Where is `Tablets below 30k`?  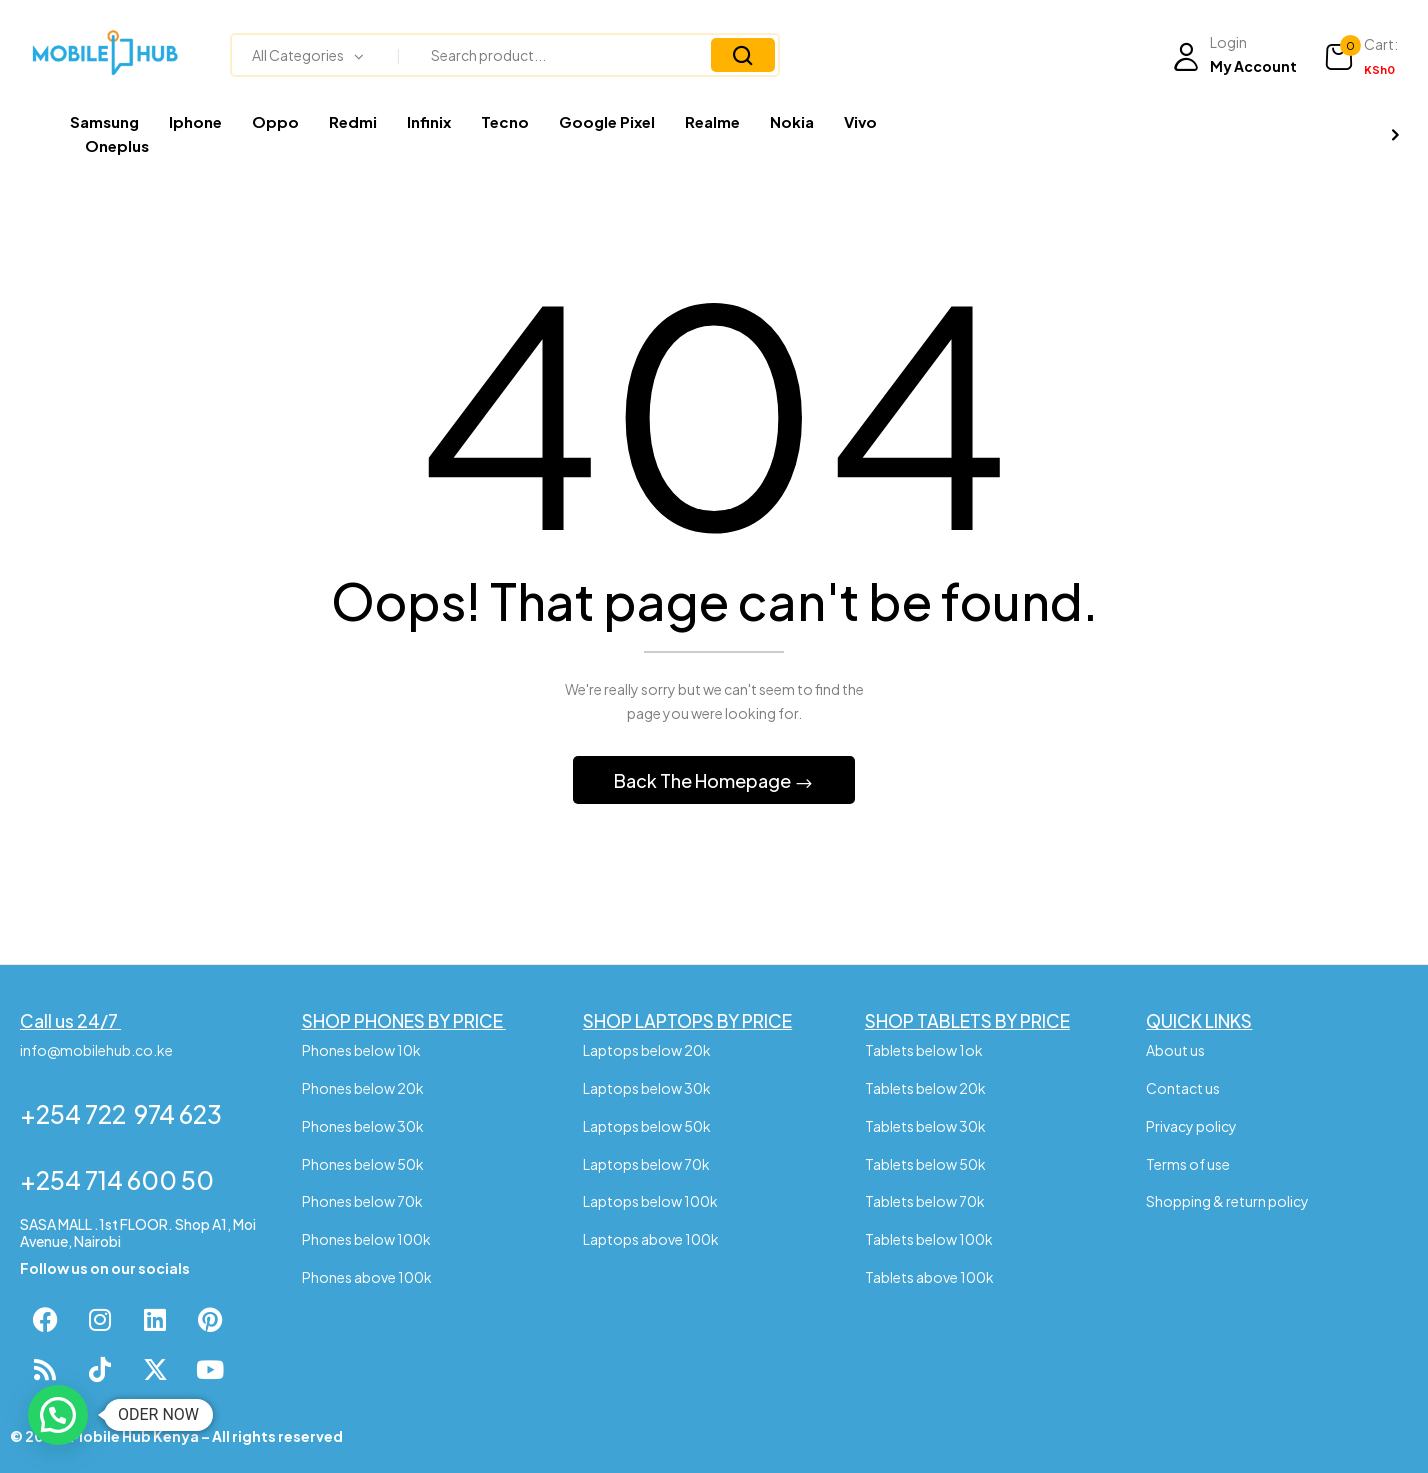
Tablets below 30k is located at coordinates (925, 1126).